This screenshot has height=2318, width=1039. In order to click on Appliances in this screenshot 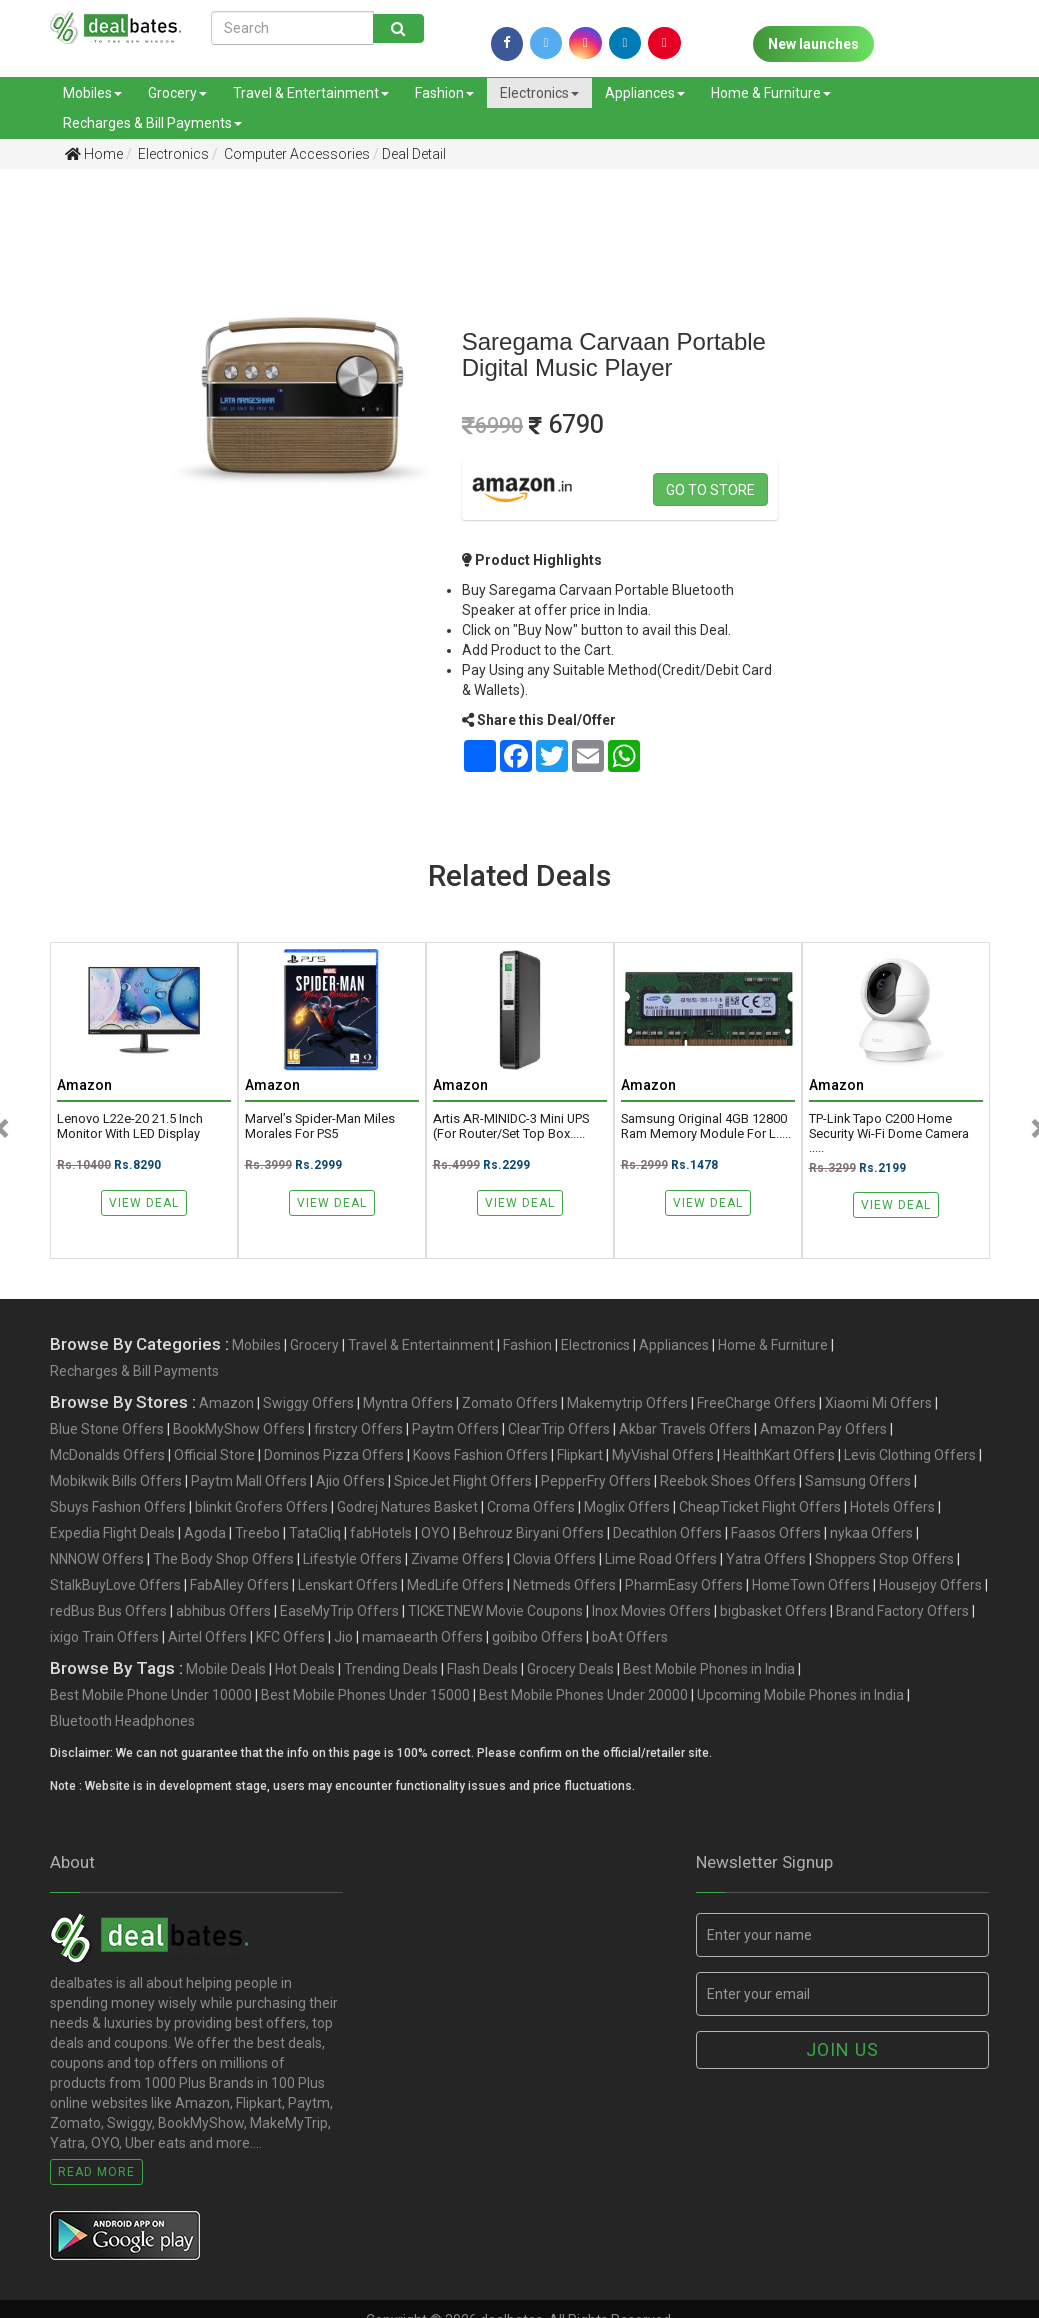, I will do `click(645, 93)`.